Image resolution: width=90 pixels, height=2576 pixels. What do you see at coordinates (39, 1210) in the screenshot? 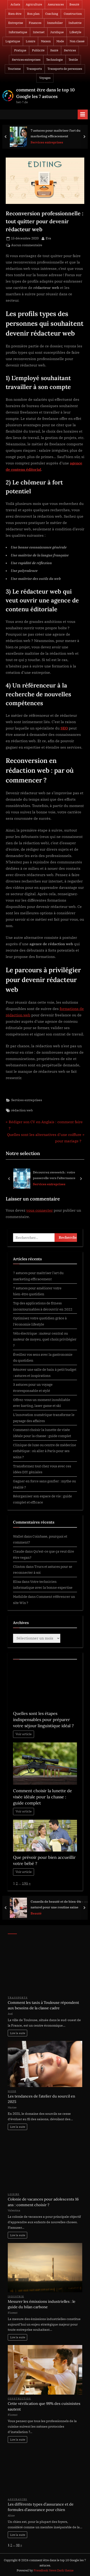
I see `vous connecter` at bounding box center [39, 1210].